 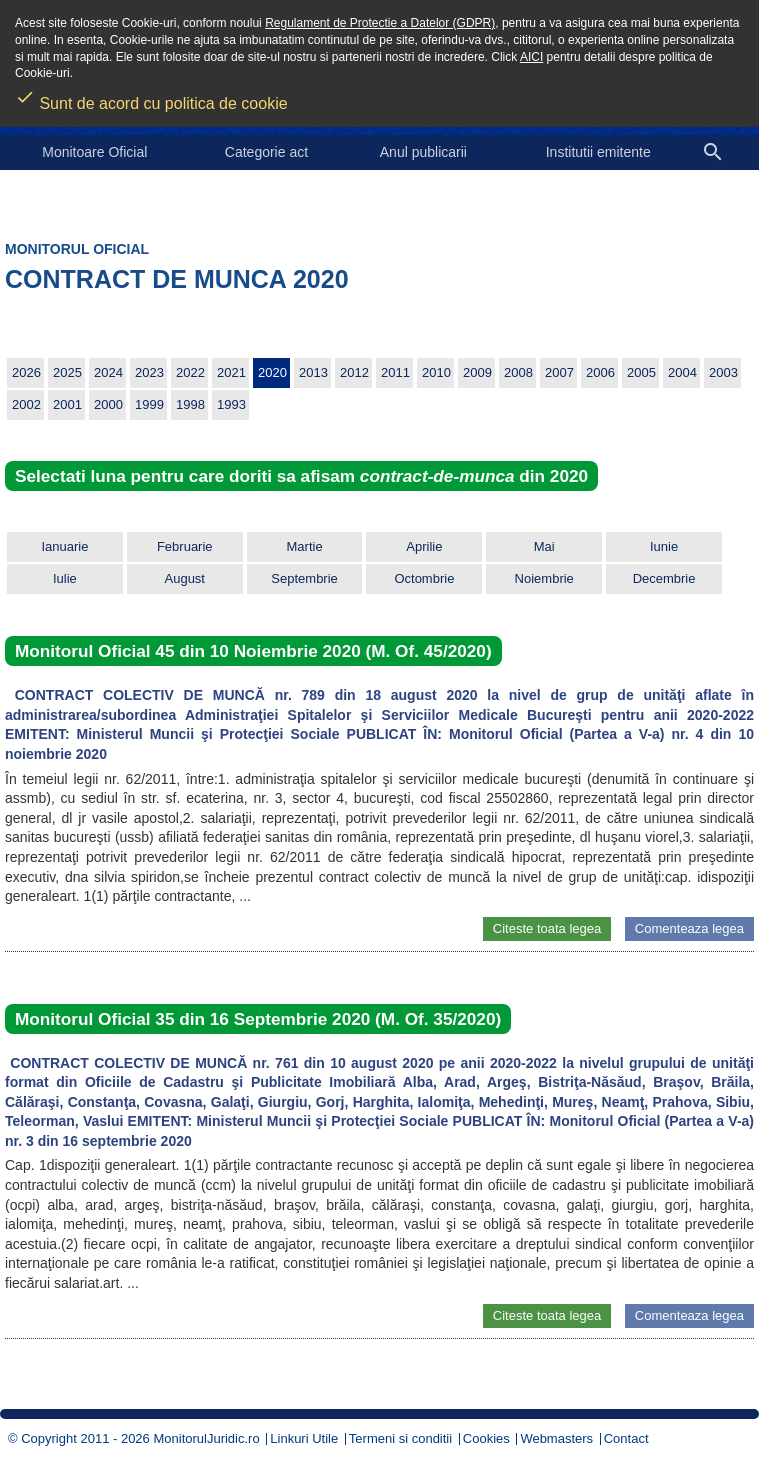 What do you see at coordinates (149, 404) in the screenshot?
I see `1999` at bounding box center [149, 404].